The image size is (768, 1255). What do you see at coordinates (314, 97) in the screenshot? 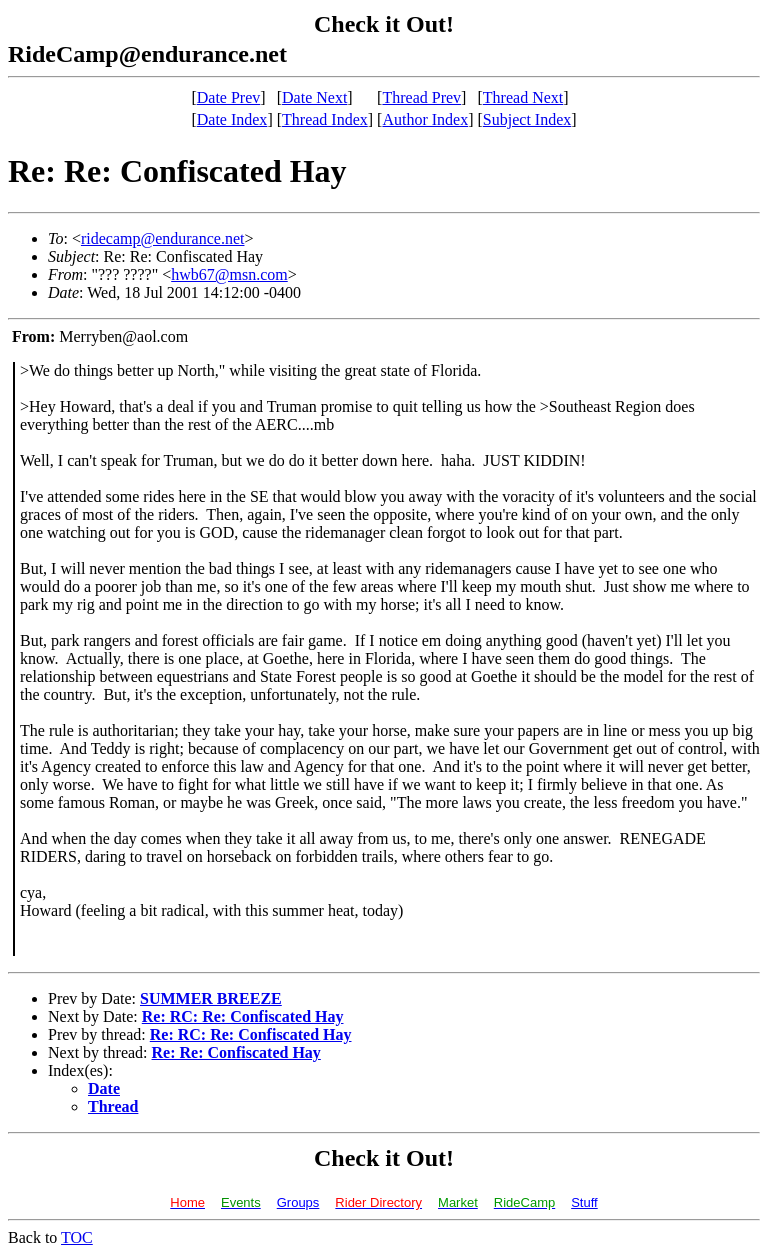
I see `Date Next` at bounding box center [314, 97].